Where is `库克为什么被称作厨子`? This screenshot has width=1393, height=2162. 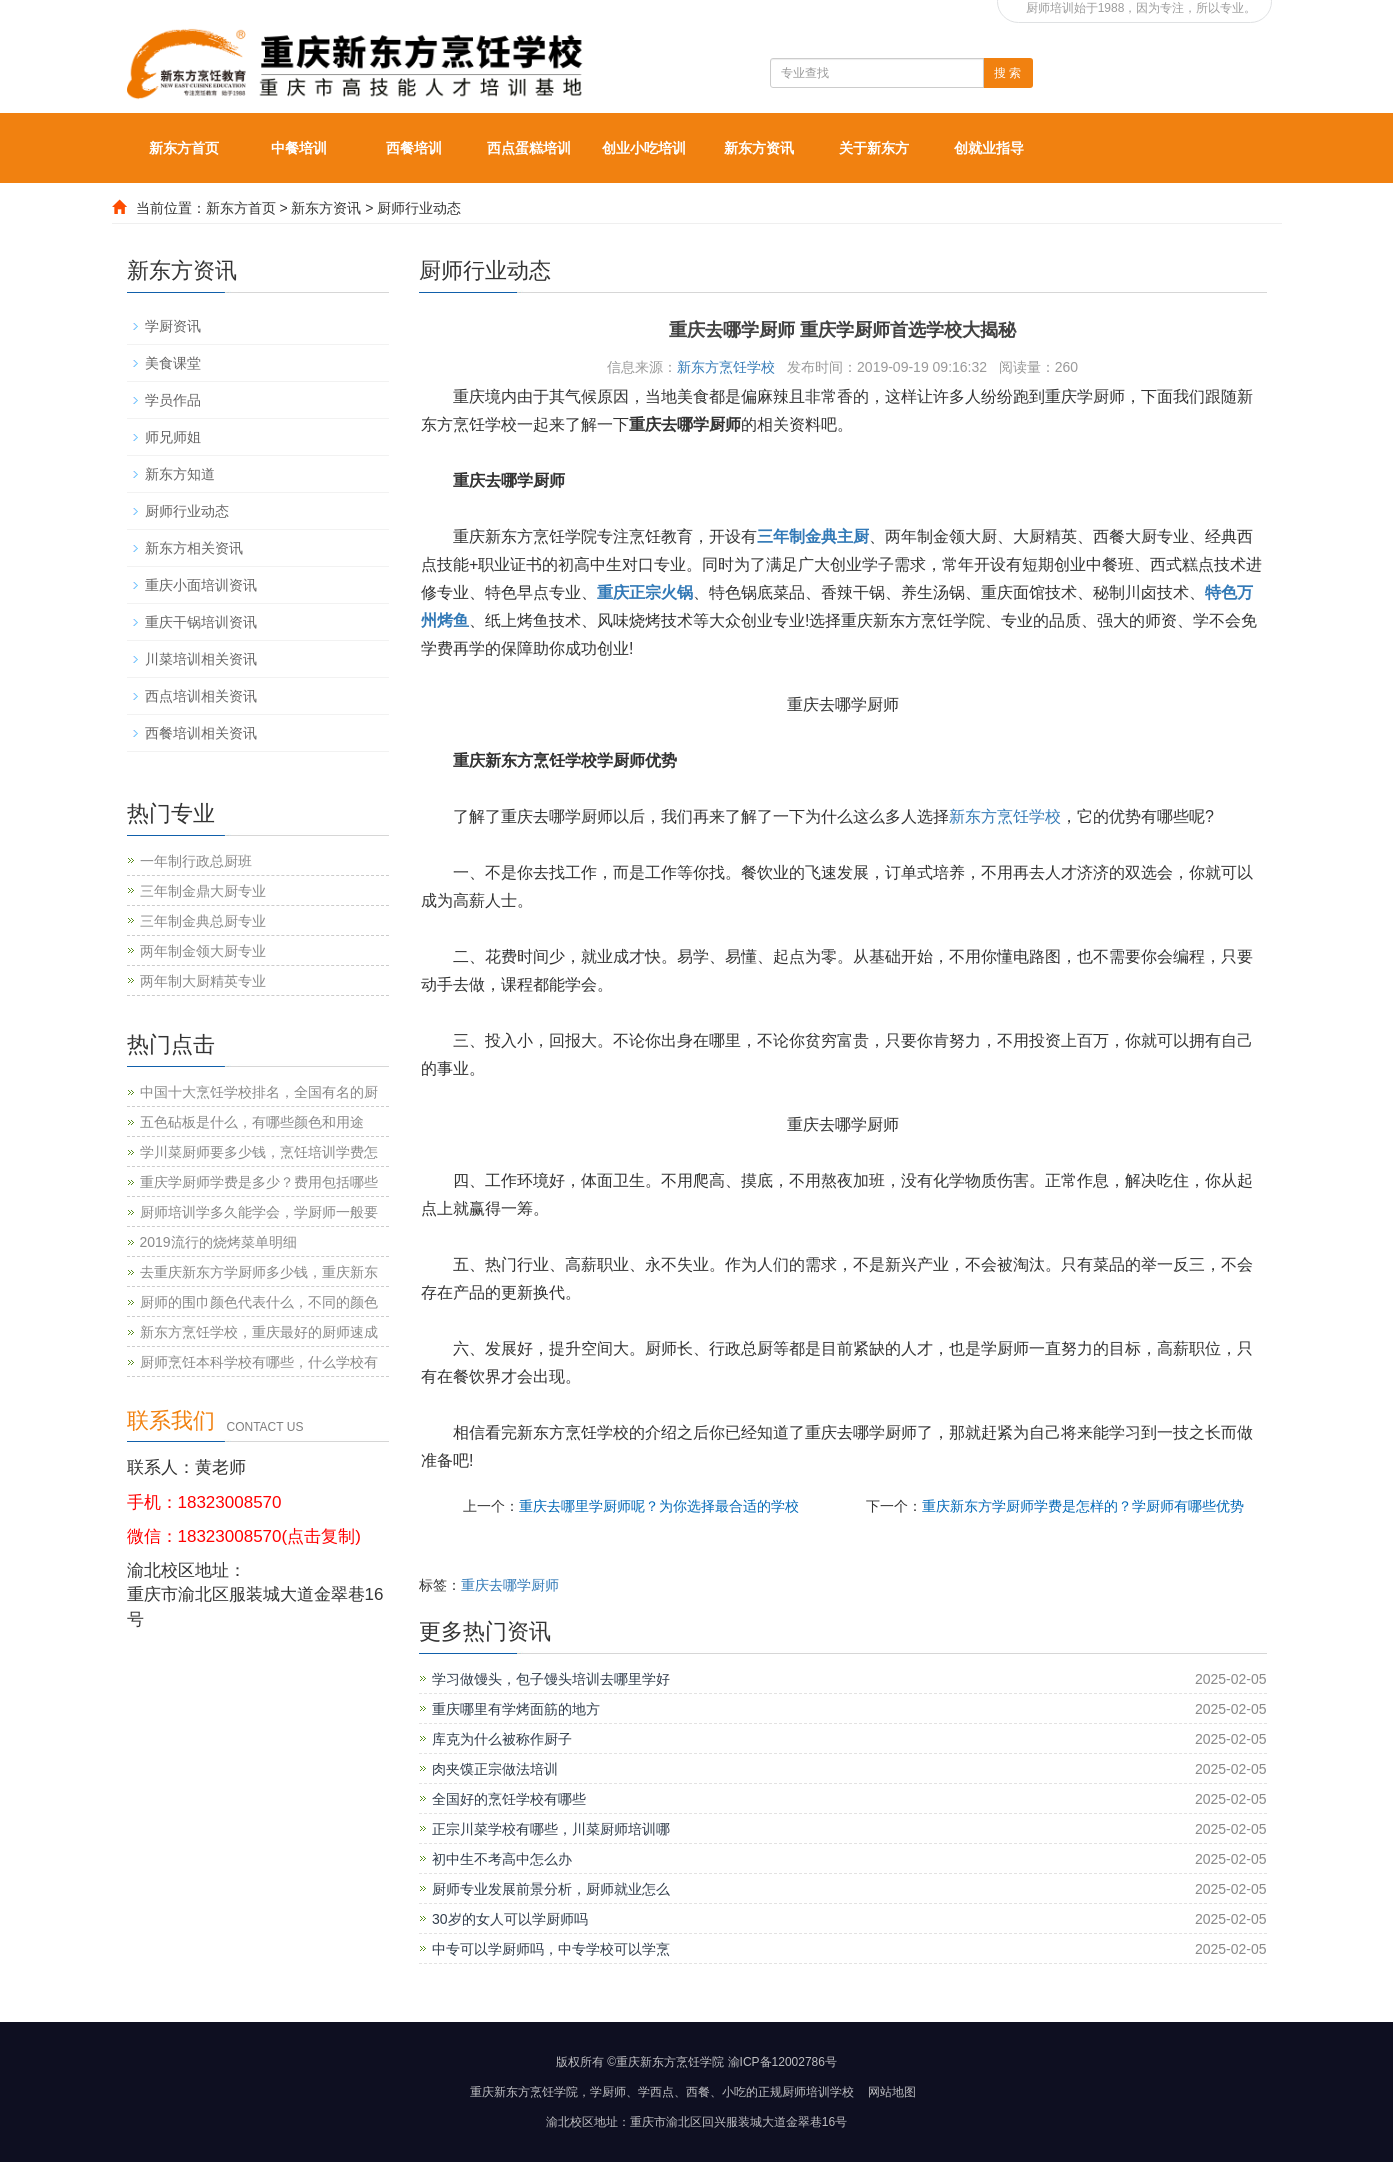
库克为什么被称作厨子 is located at coordinates (502, 1739).